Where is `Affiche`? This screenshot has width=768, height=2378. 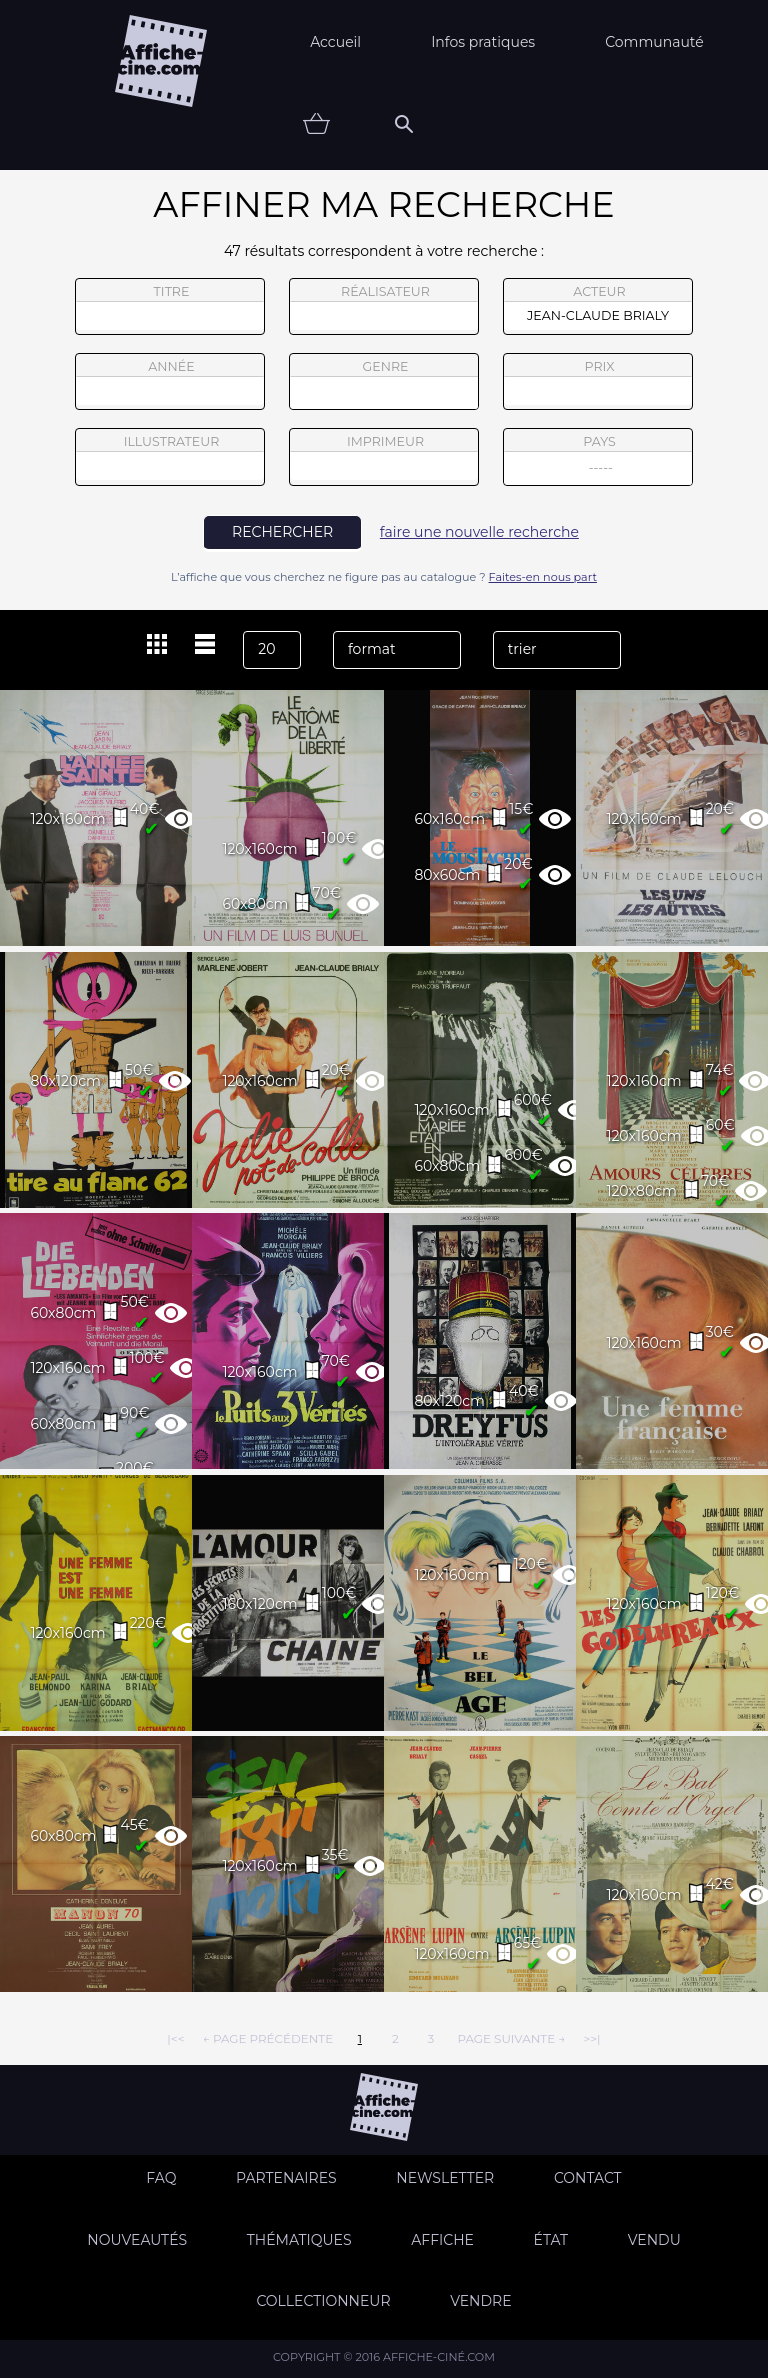
Affiche is located at coordinates (442, 2240).